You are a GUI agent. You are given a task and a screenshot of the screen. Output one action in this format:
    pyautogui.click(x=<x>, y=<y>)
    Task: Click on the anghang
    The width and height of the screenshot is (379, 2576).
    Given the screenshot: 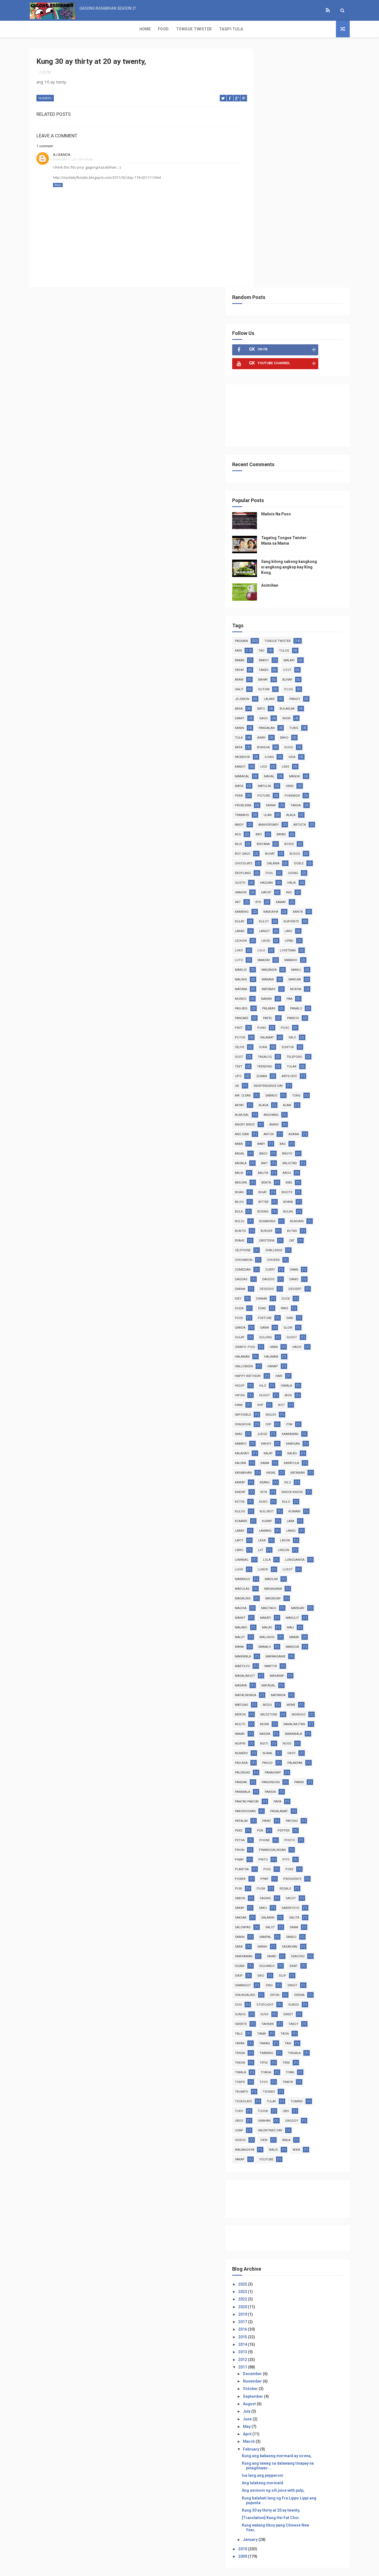 What is the action you would take?
    pyautogui.click(x=267, y=886)
    